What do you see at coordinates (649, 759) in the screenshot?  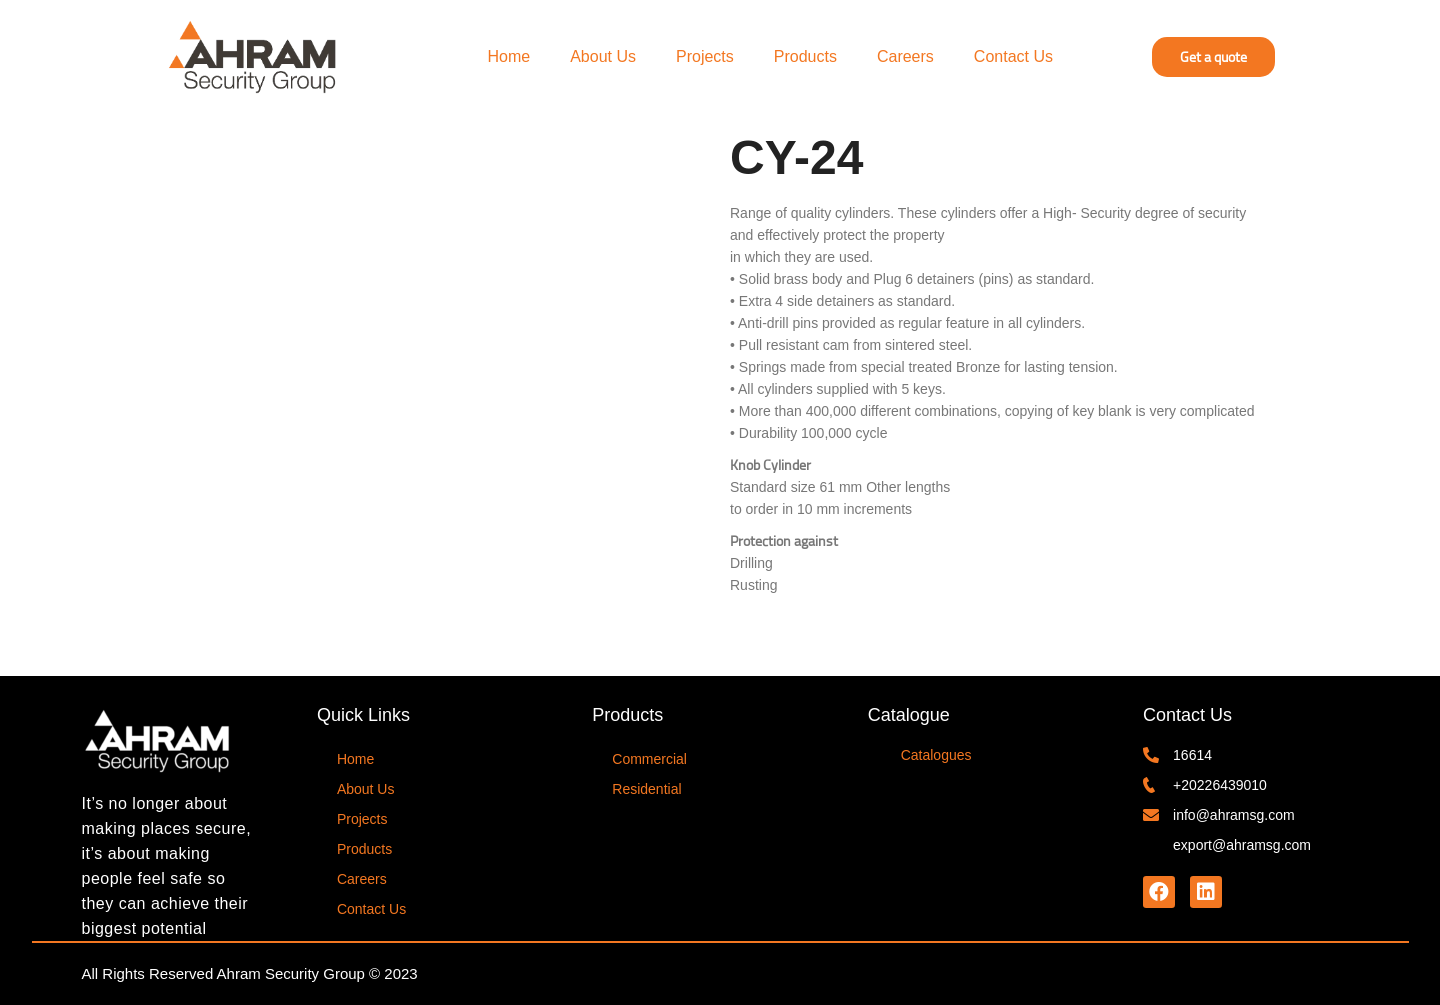 I see `Commercial` at bounding box center [649, 759].